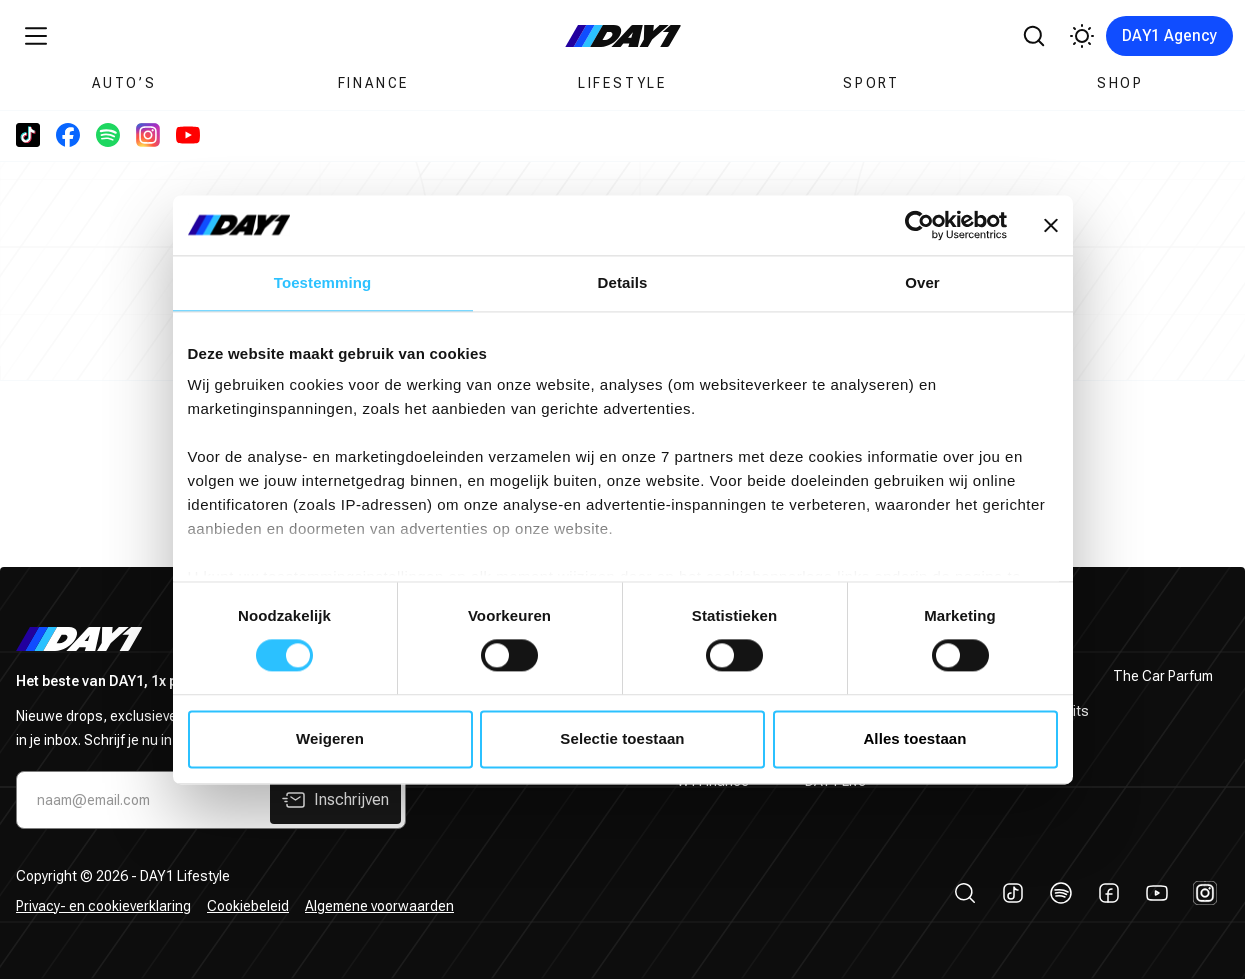 Image resolution: width=1245 pixels, height=979 pixels. I want to click on Shop, so click(1120, 83).